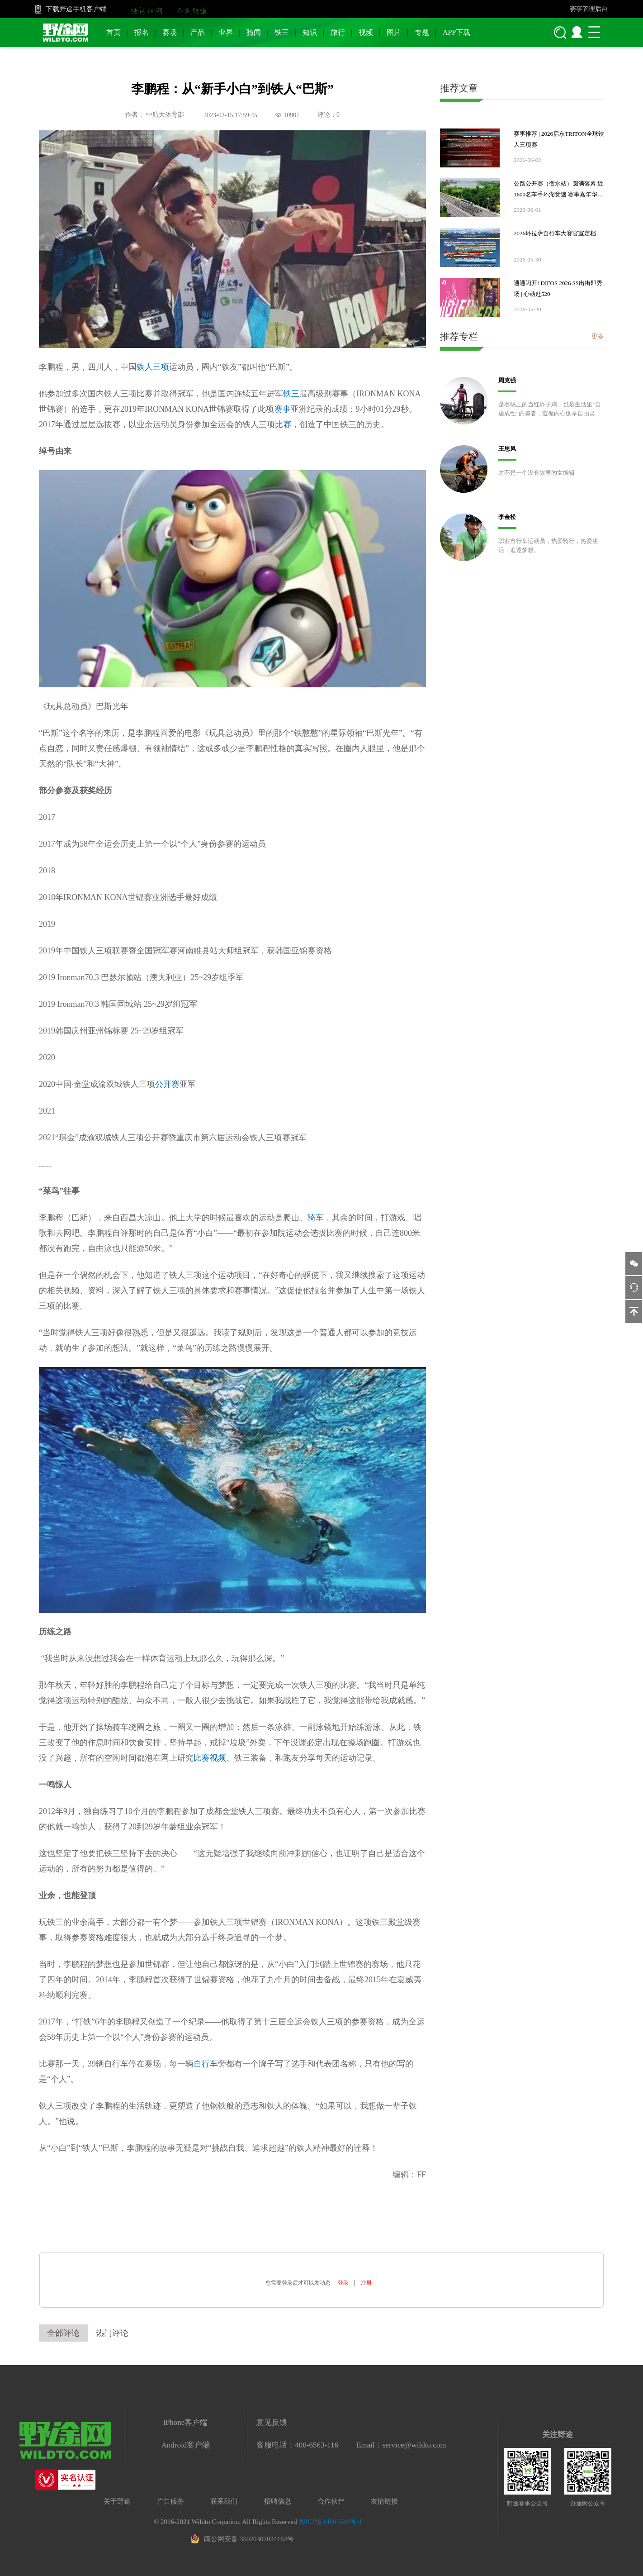 This screenshot has height=2576, width=643. I want to click on 登录, so click(343, 2283).